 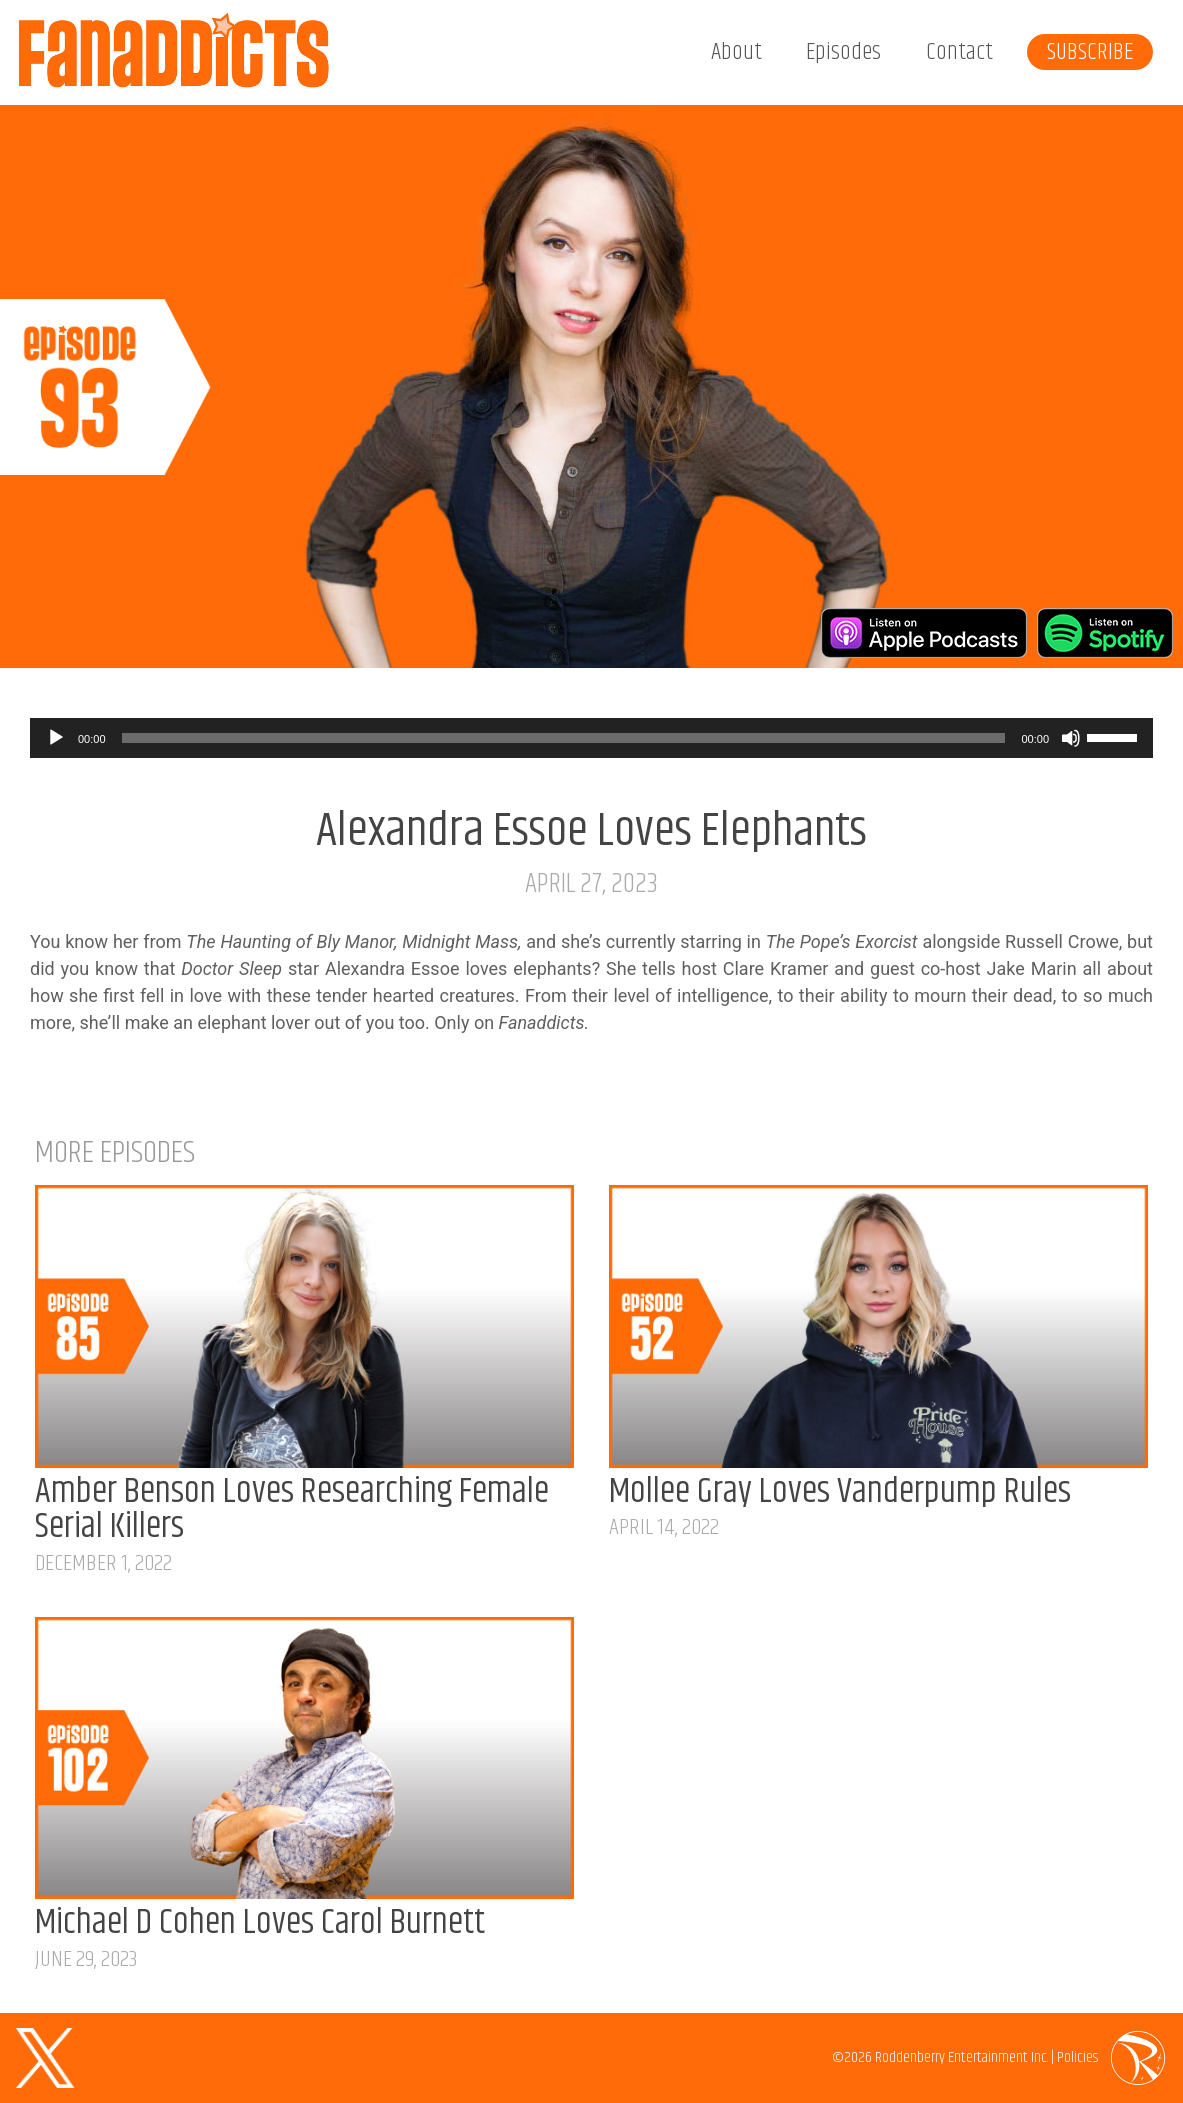 I want to click on Michael D Cohen Loves Carol Burnett, so click(x=260, y=1923).